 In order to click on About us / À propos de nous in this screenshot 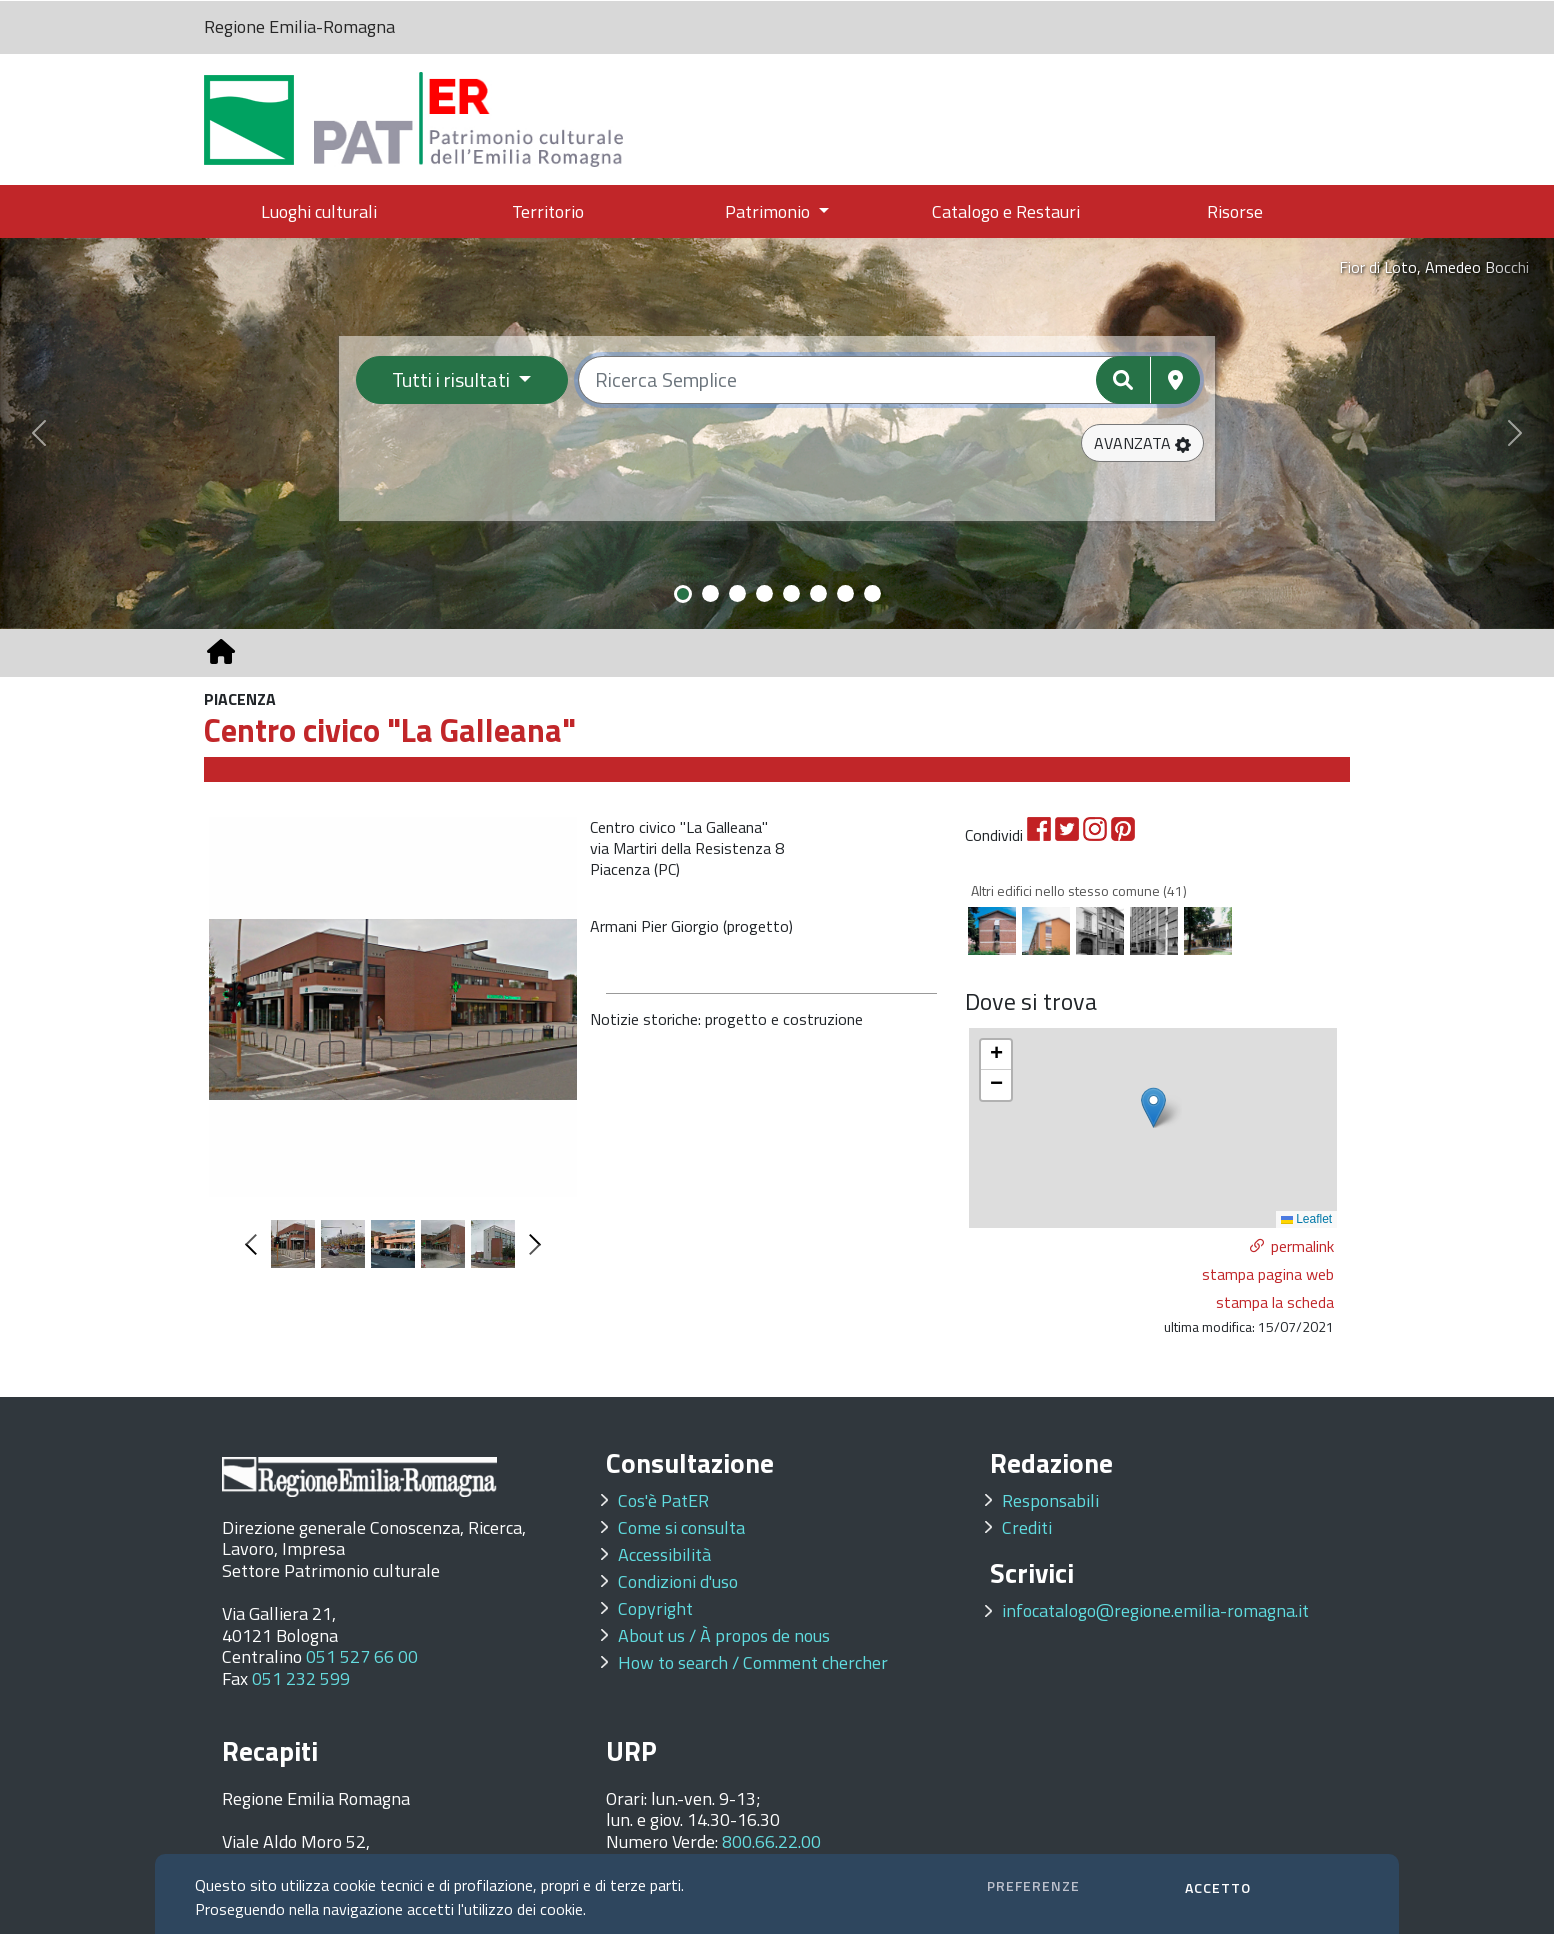, I will do `click(724, 1635)`.